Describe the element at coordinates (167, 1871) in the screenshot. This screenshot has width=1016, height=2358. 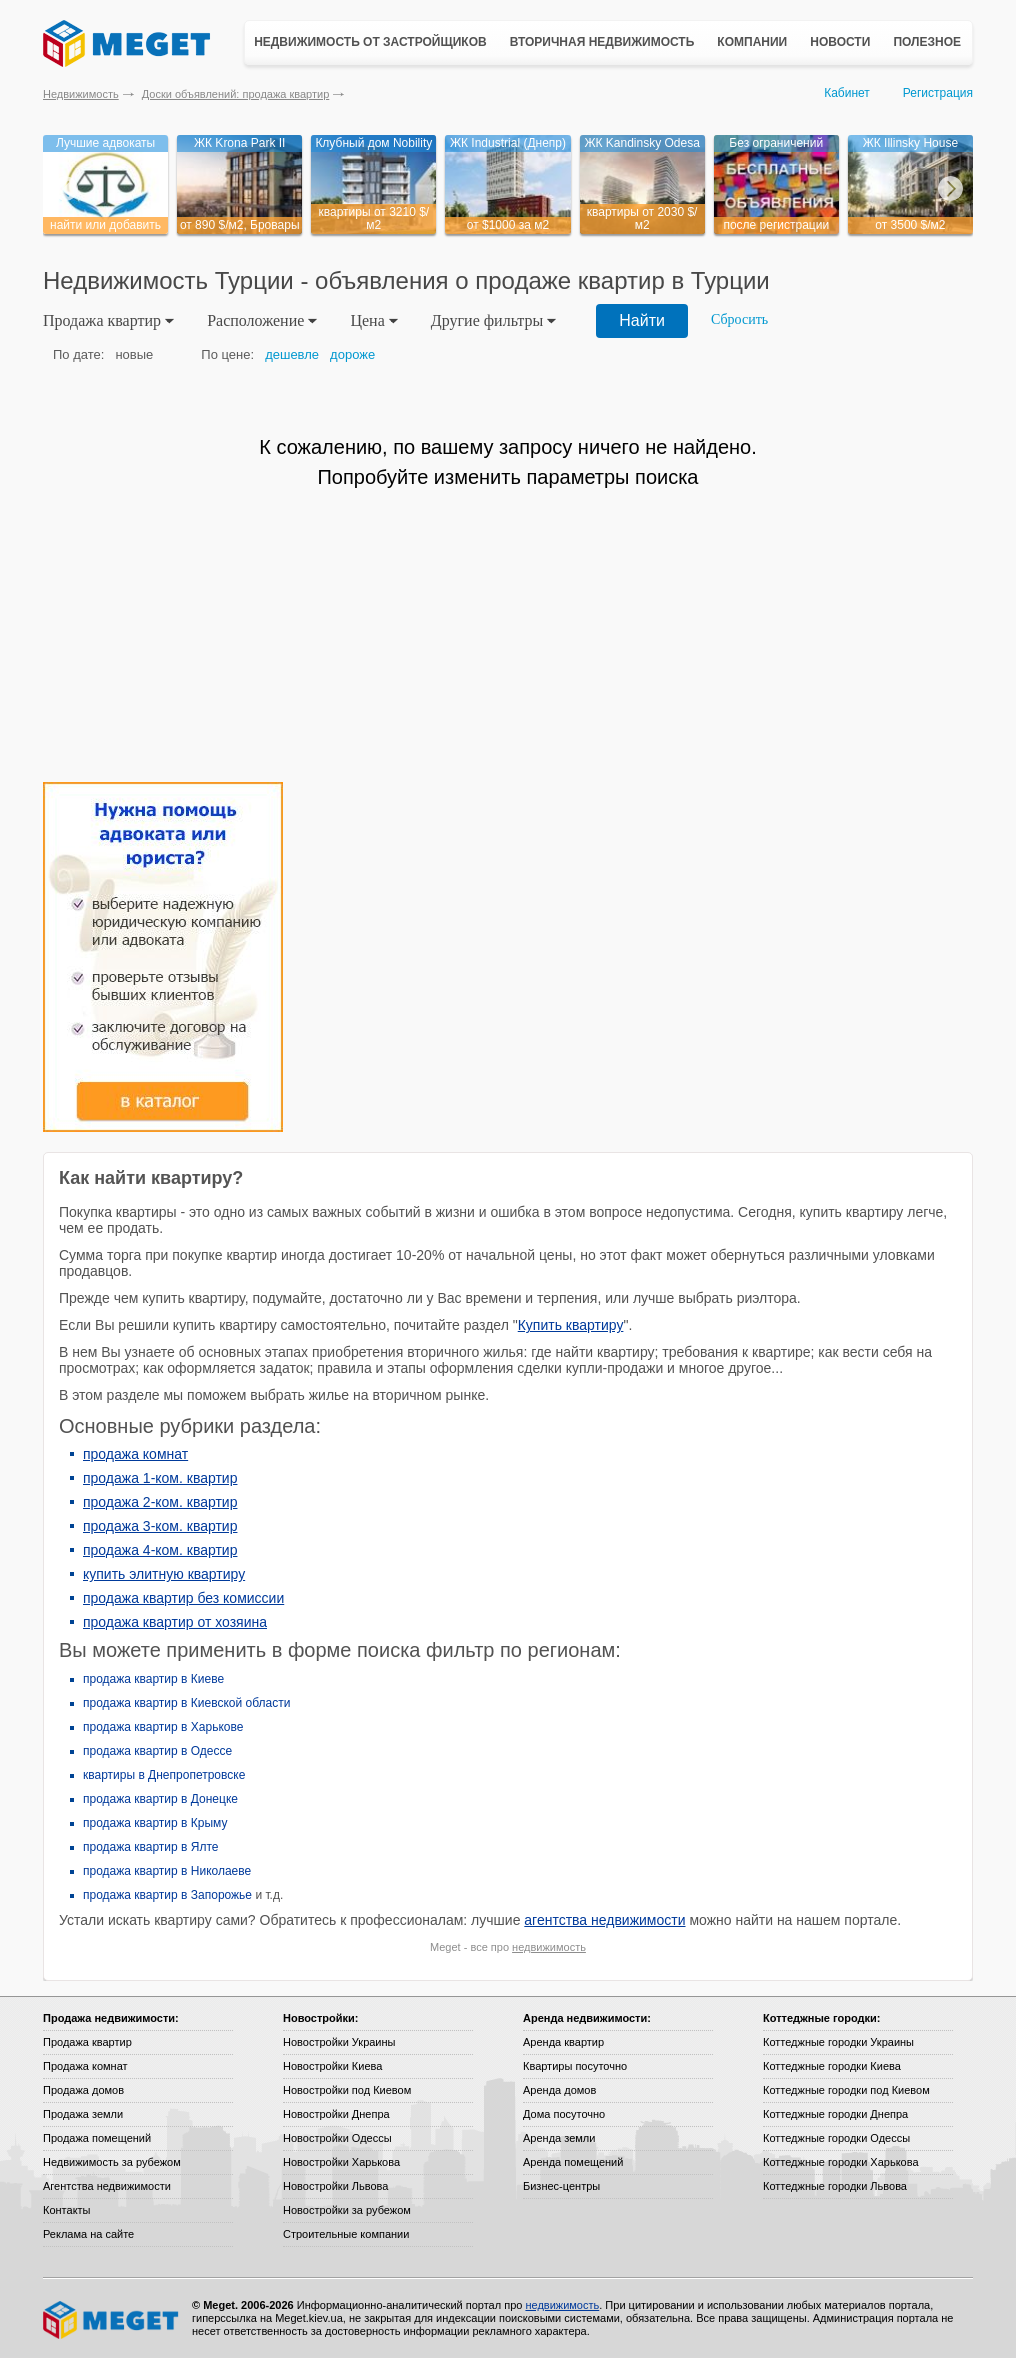
I see `продажа квартир в Николаеве` at that location.